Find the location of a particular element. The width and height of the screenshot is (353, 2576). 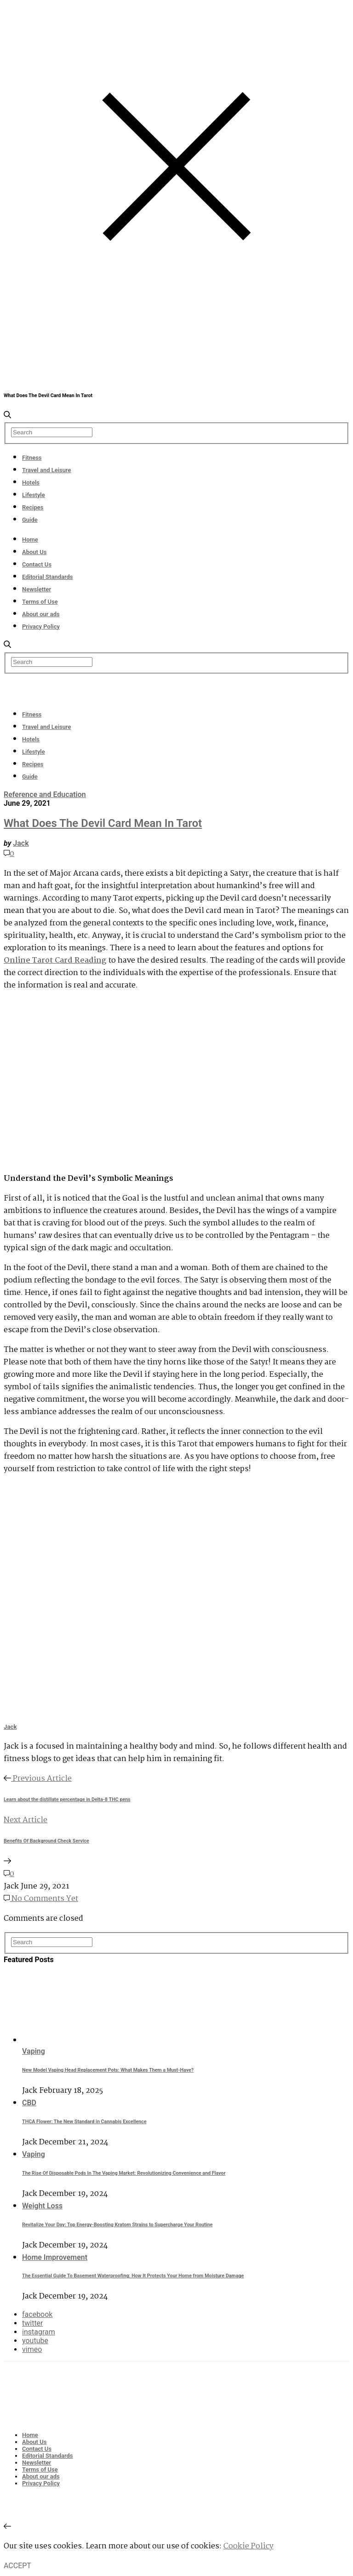

Terms of Use is located at coordinates (40, 601).